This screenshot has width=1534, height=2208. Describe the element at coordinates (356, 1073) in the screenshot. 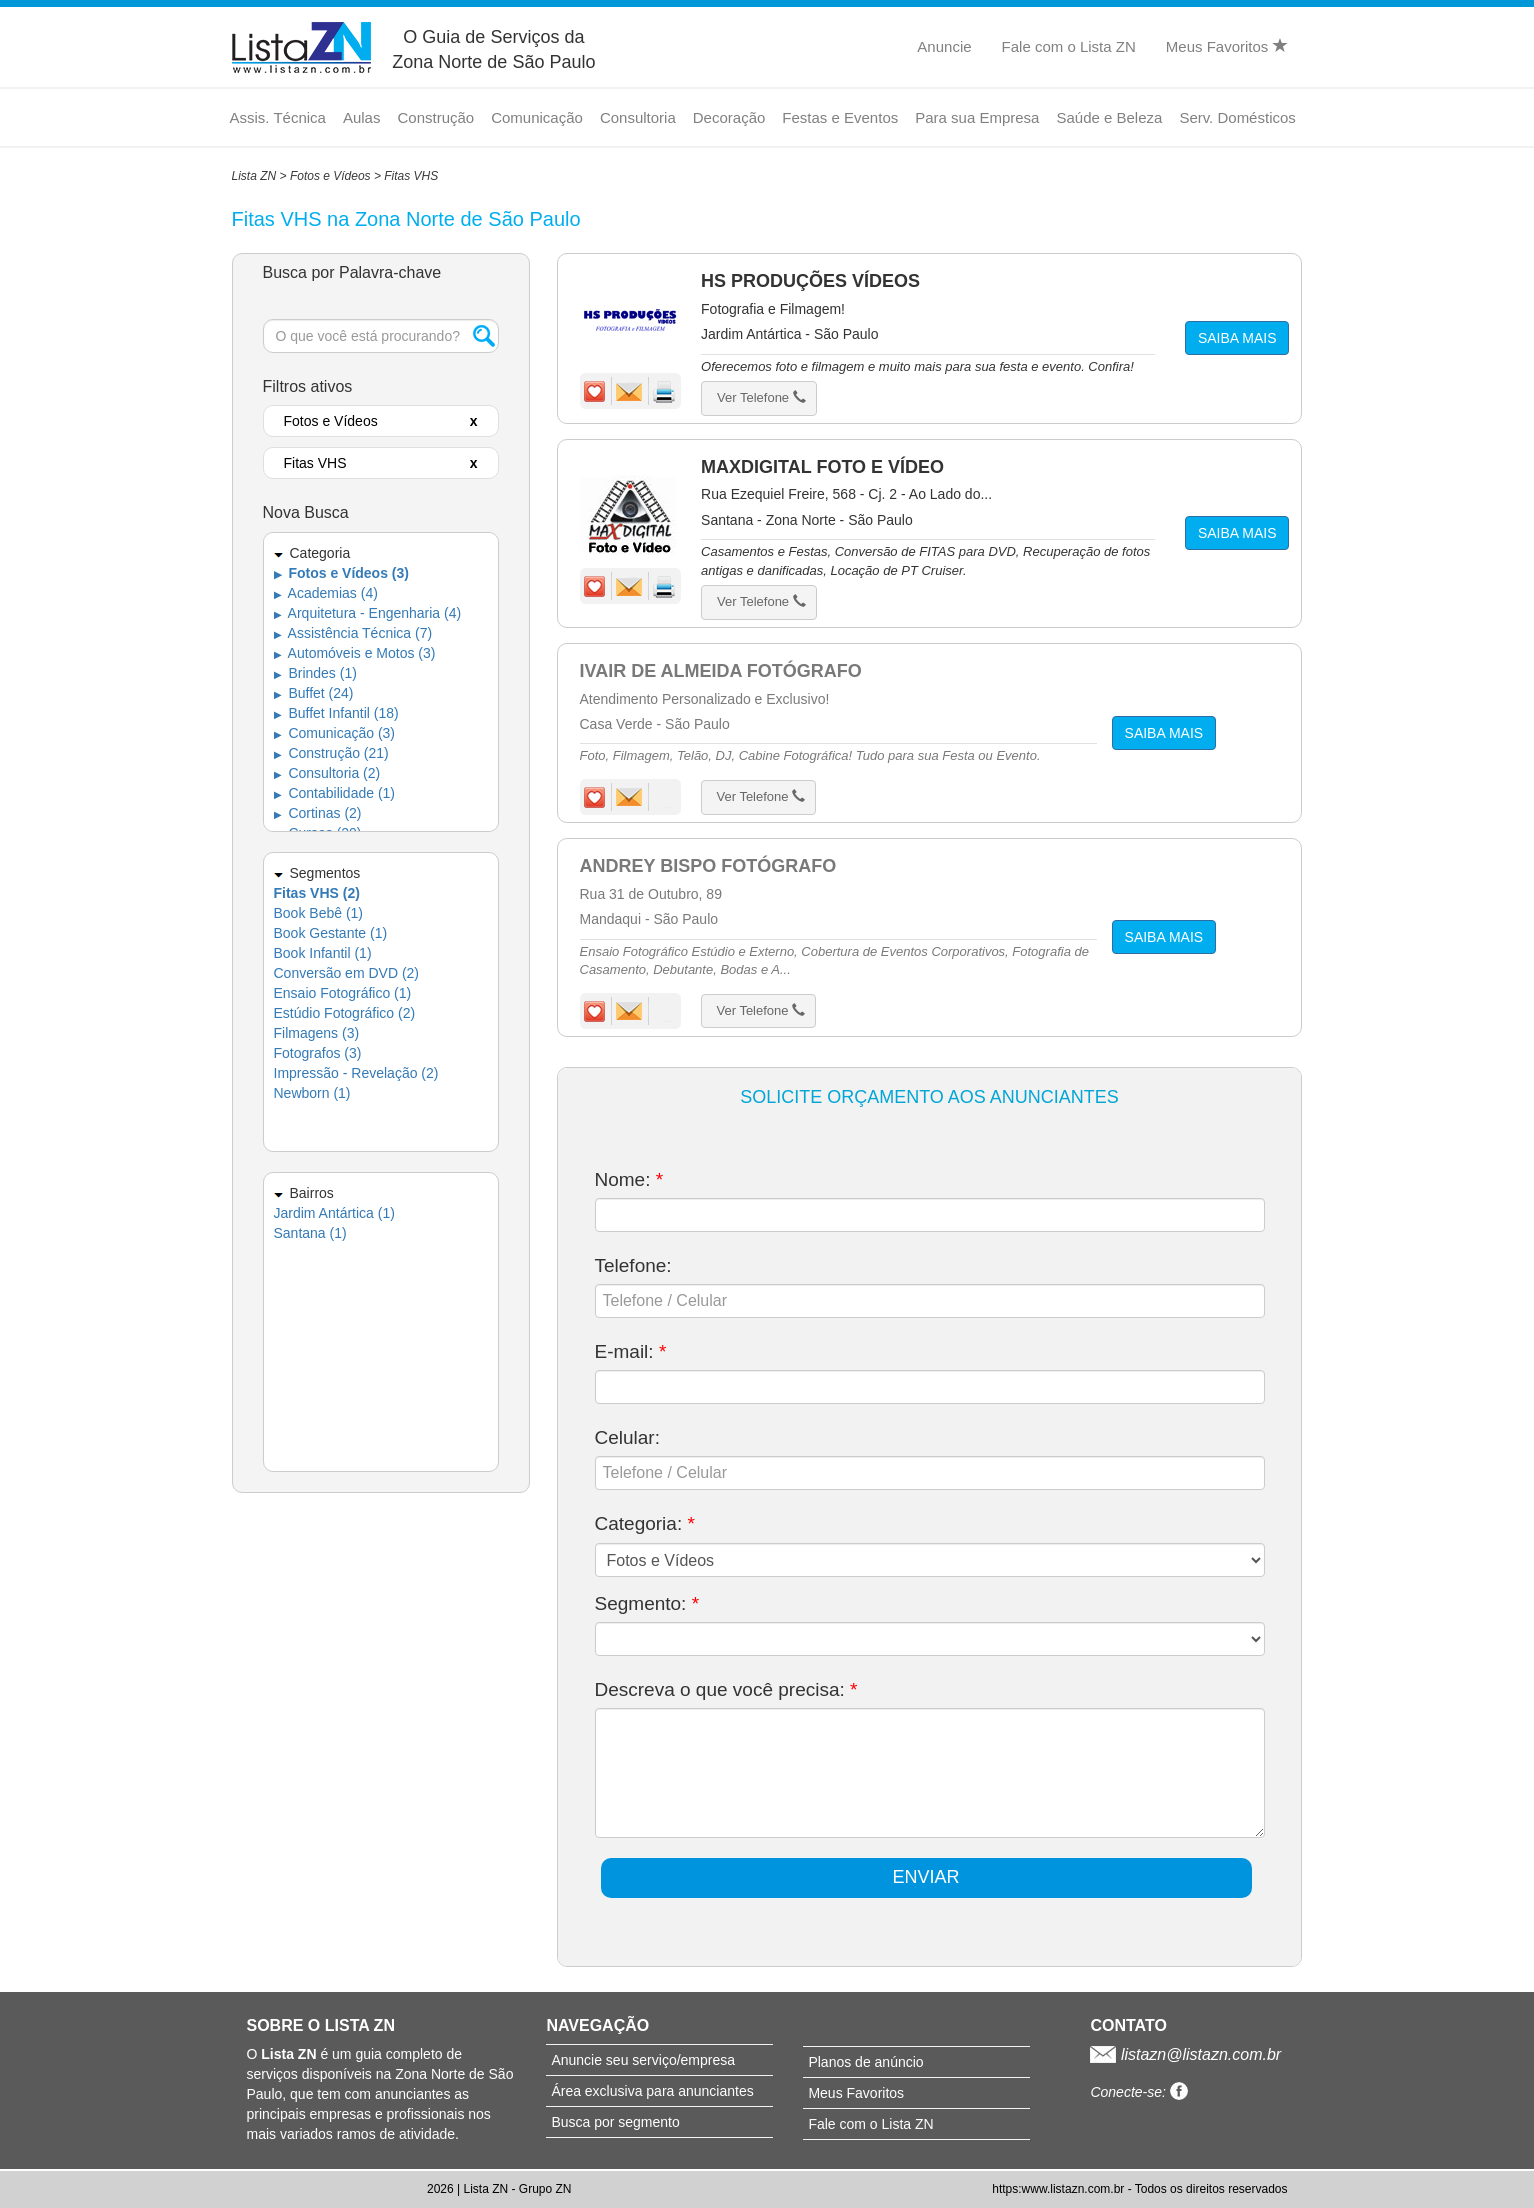

I see `Impressão - Revelação (2)` at that location.